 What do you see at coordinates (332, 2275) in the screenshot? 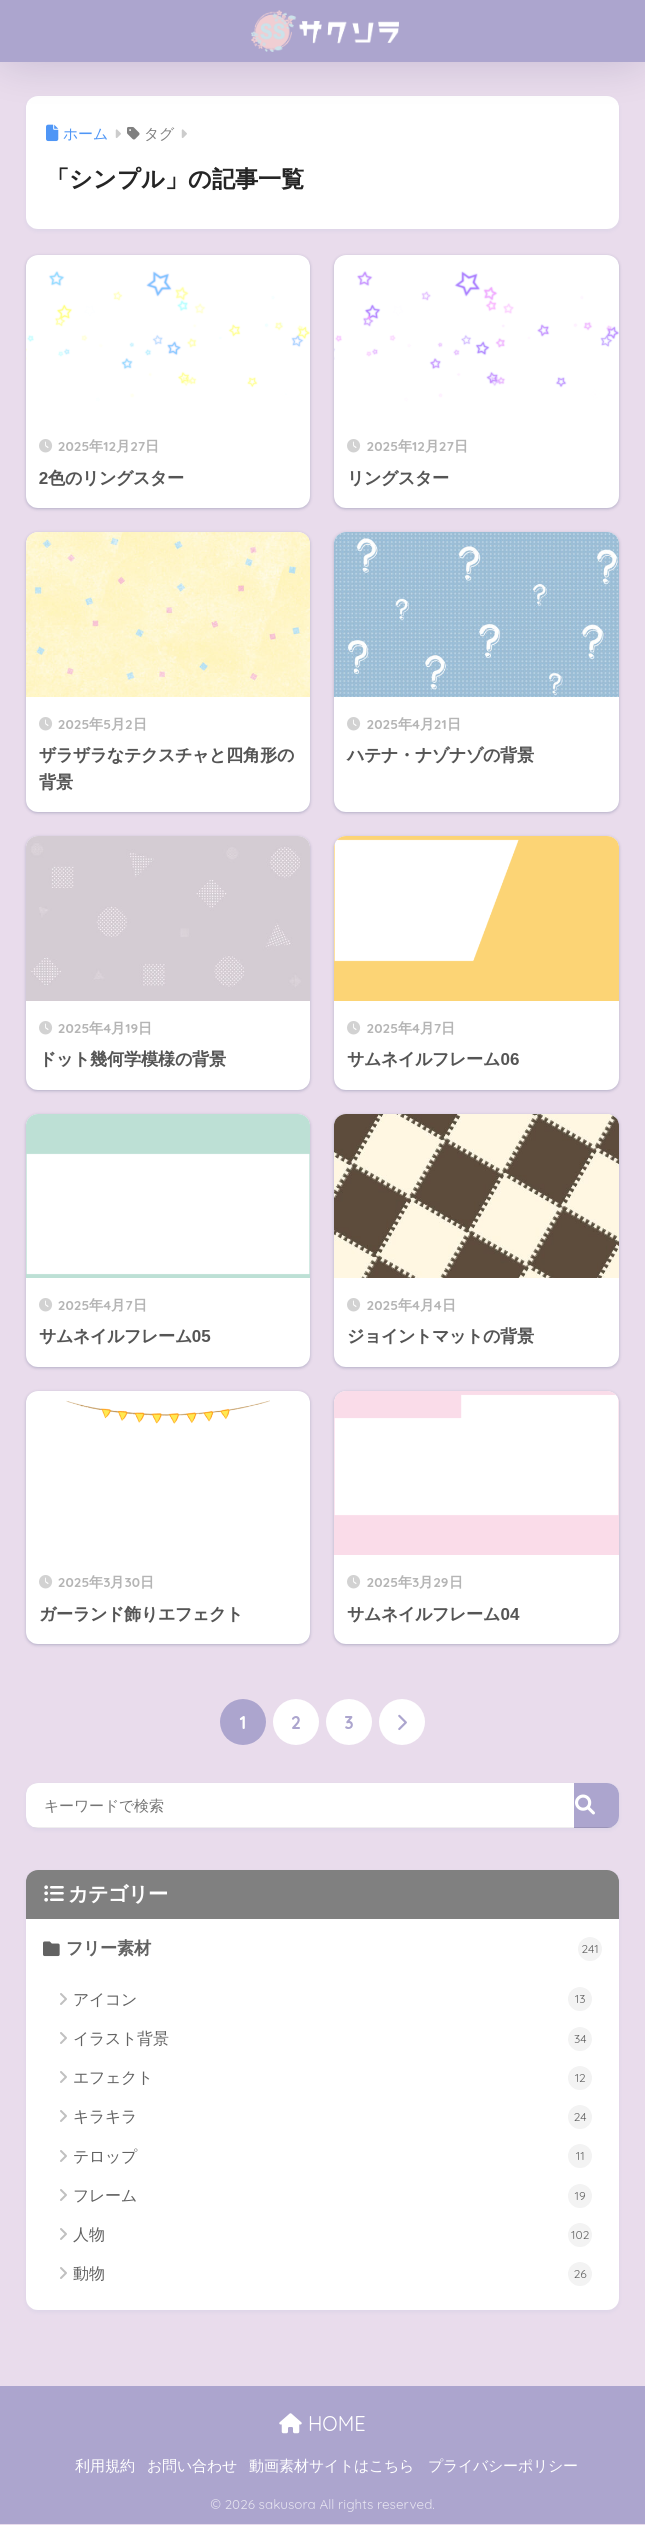
I see `動物` at bounding box center [332, 2275].